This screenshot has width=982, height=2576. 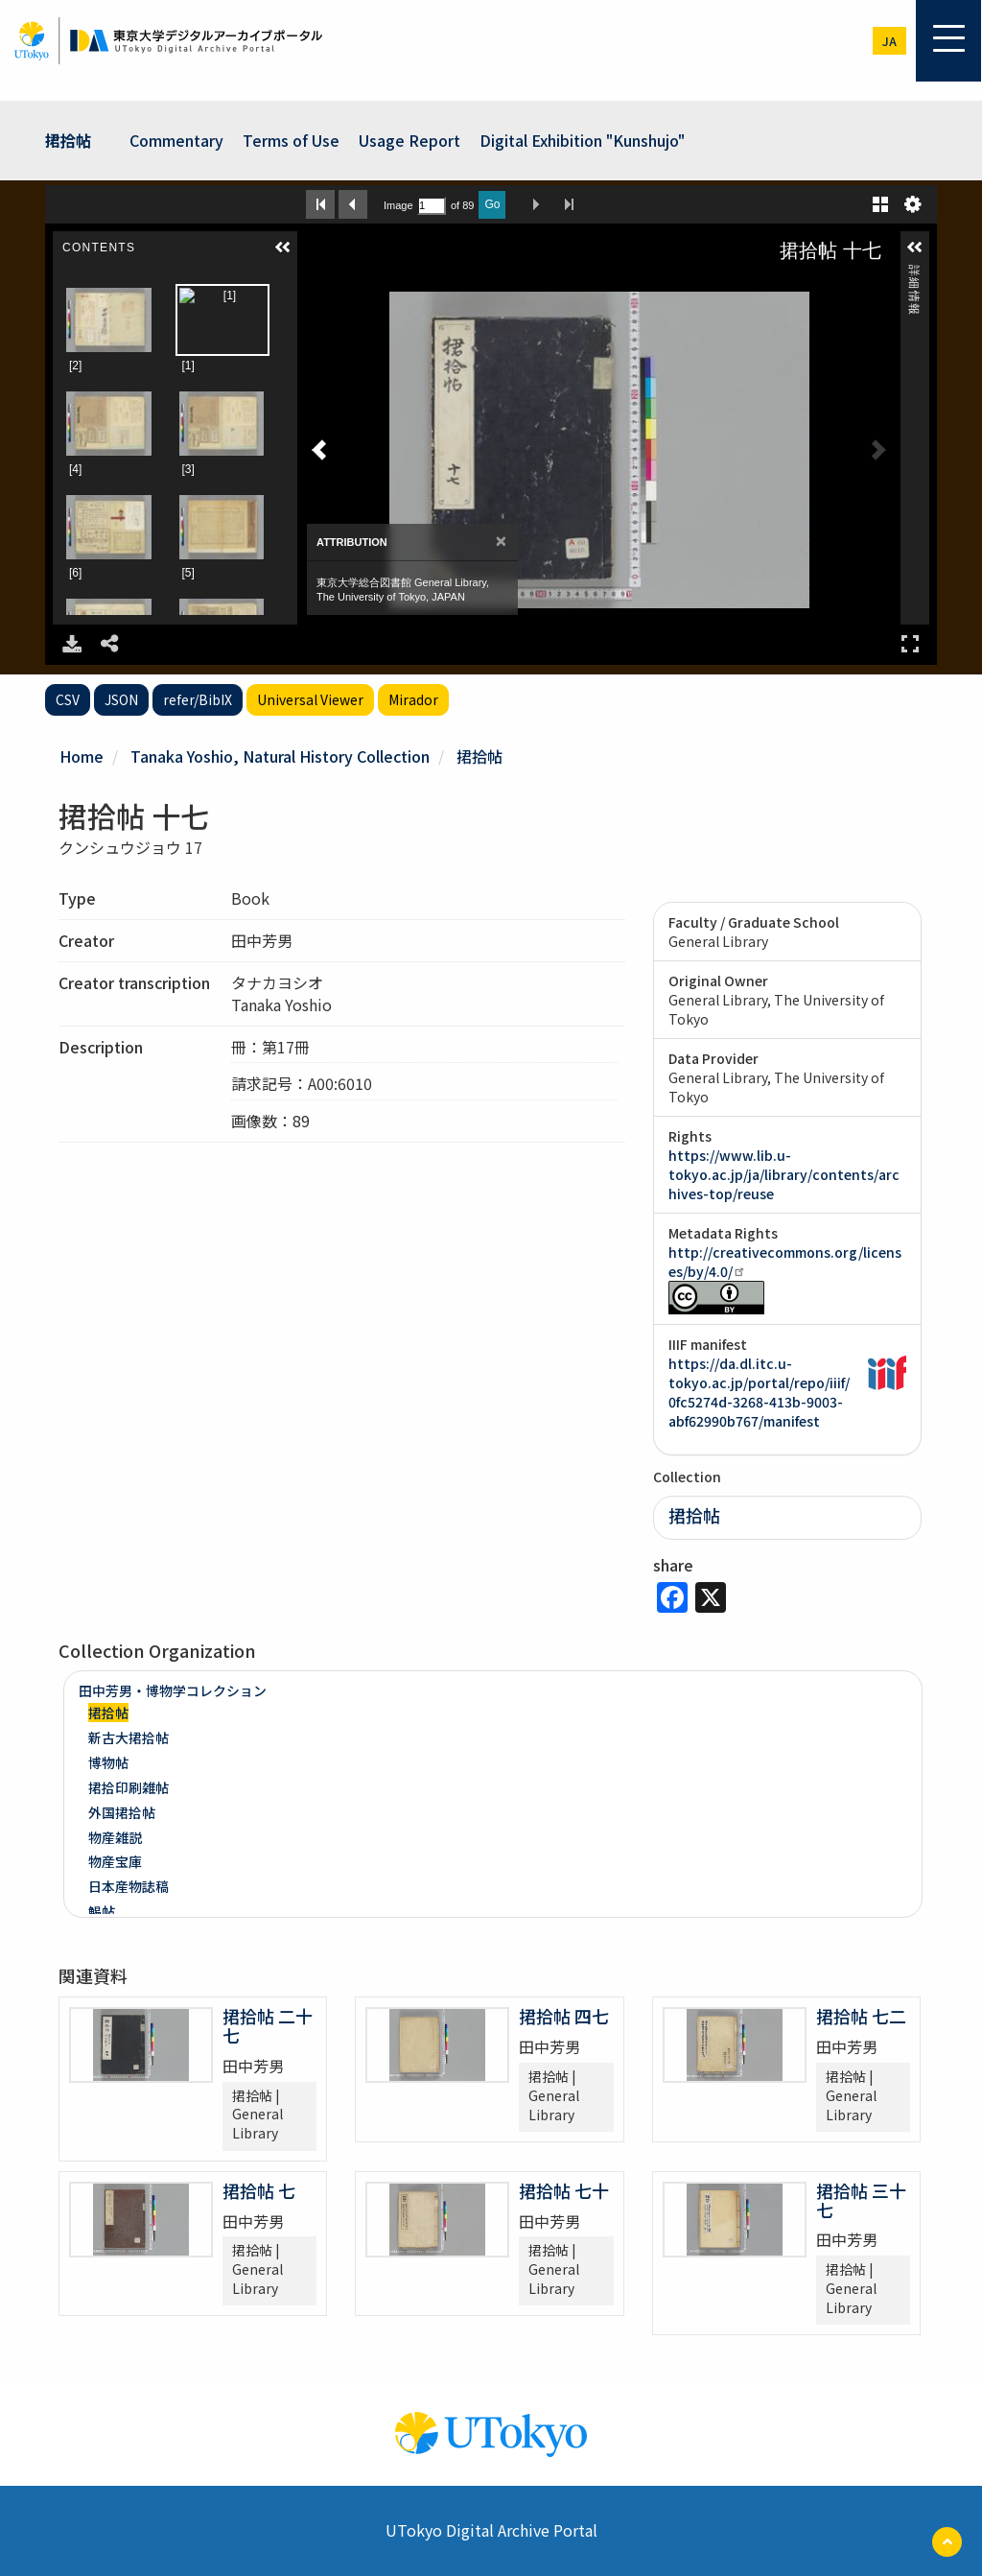 I want to click on 捃拾印刷雑帖, so click(x=128, y=1787).